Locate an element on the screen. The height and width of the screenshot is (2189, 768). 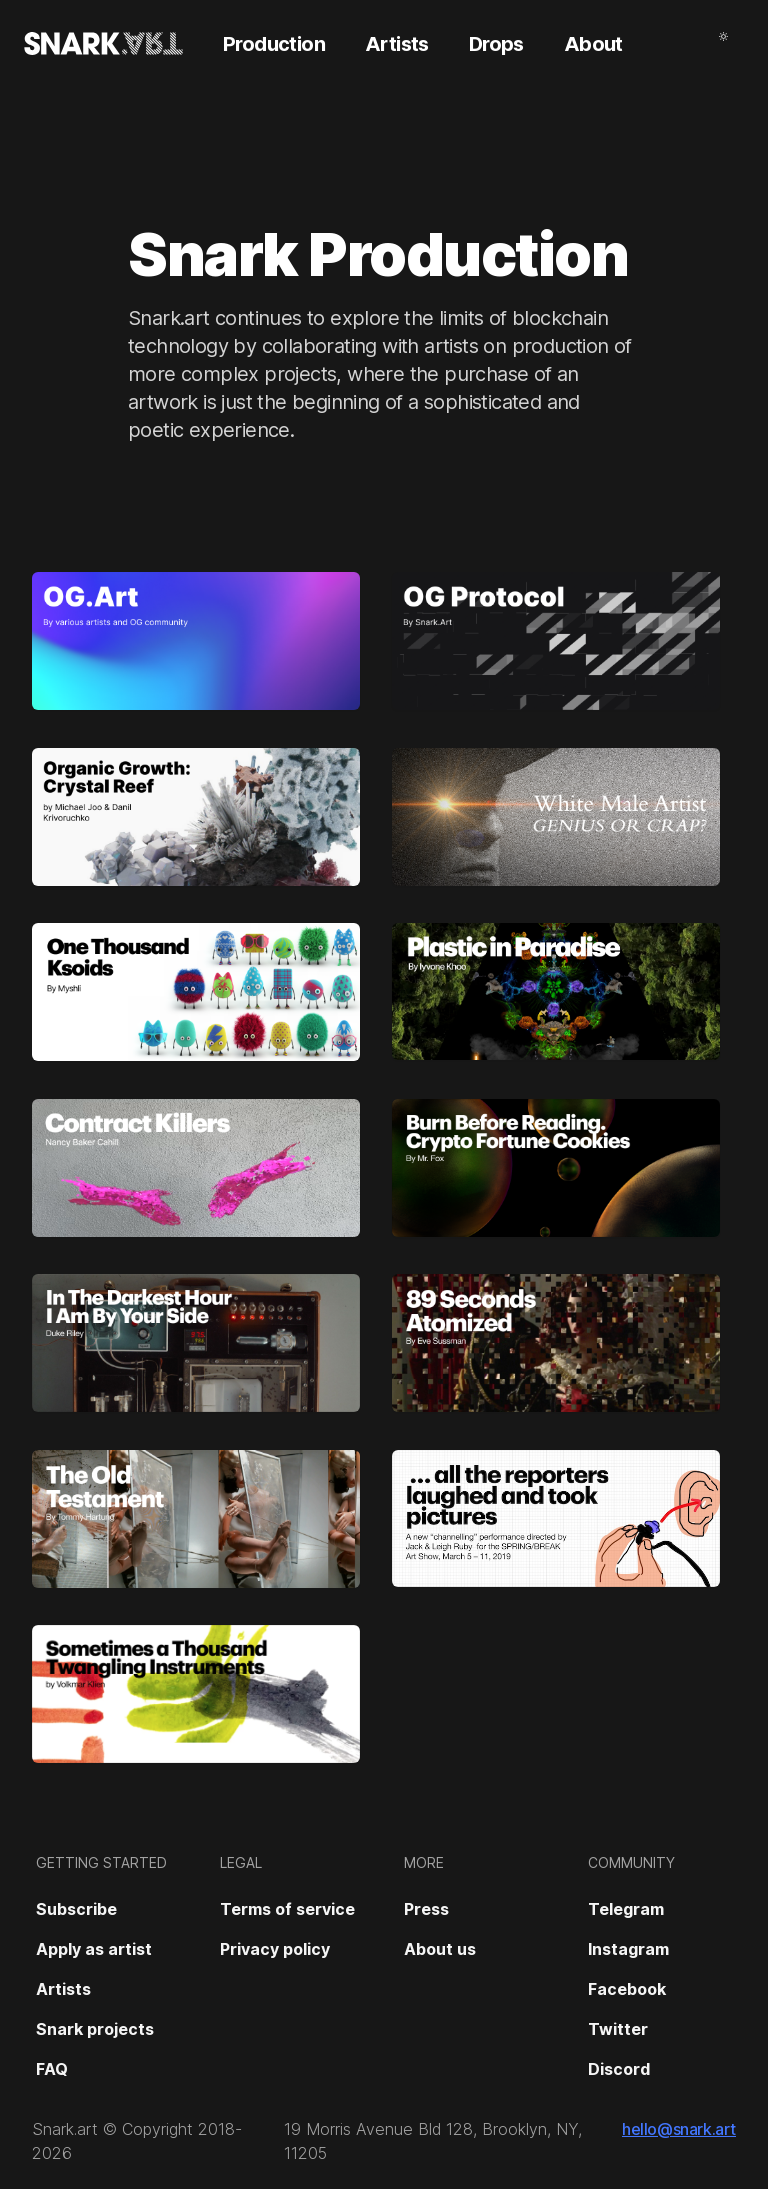
Snark projects is located at coordinates (95, 2029).